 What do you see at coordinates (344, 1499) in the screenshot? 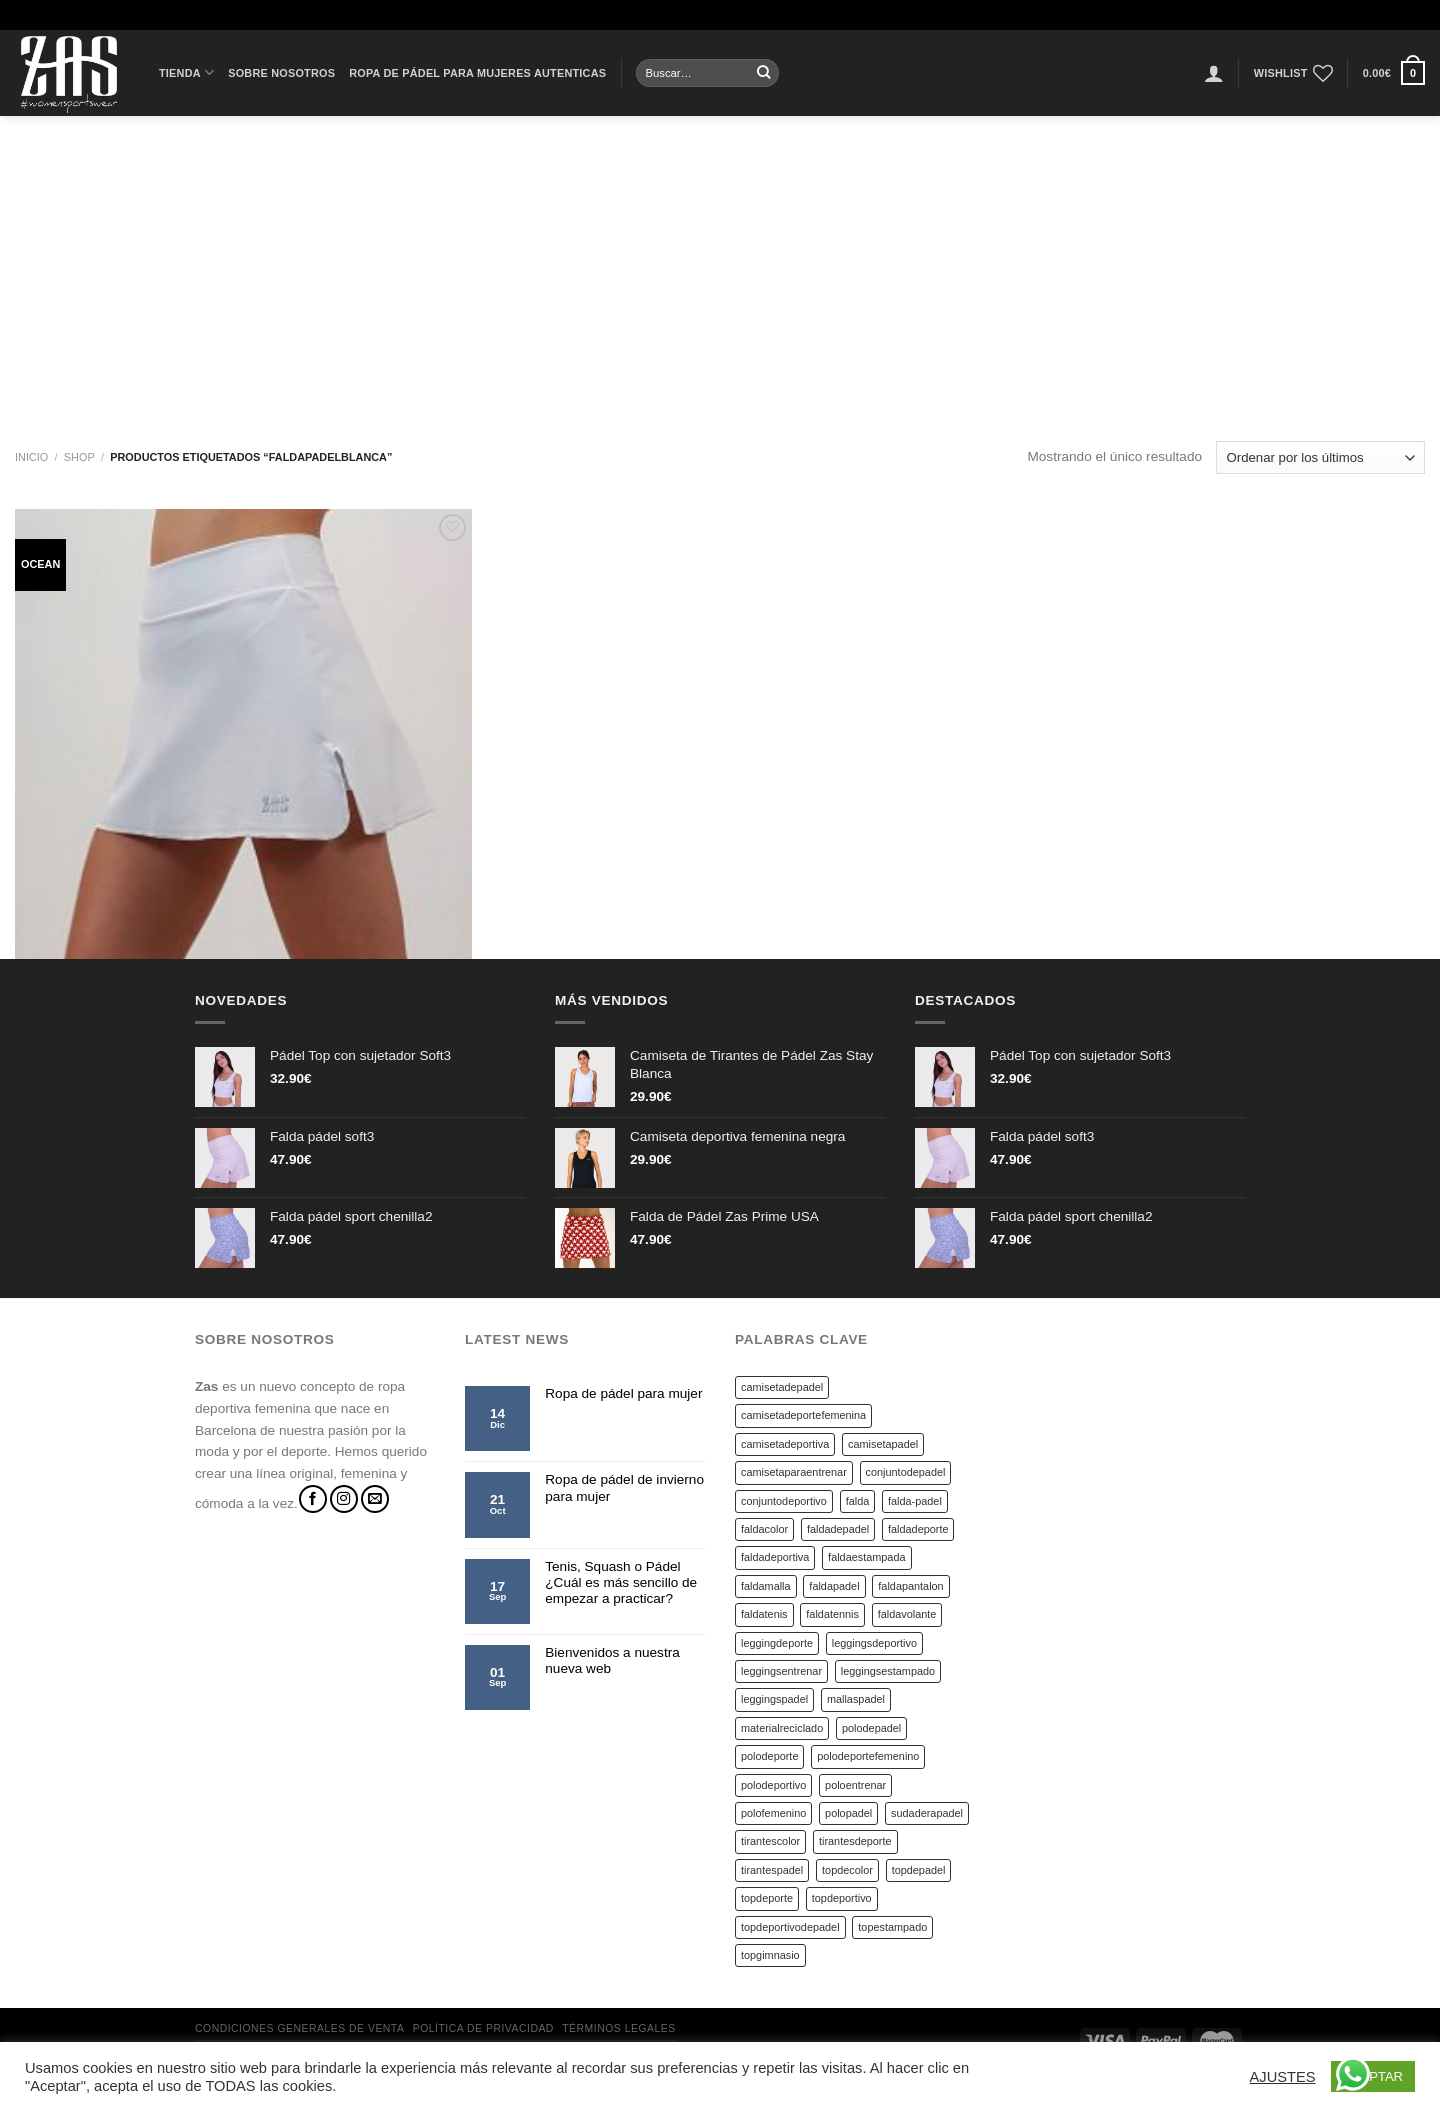
I see `[Síguenos en Instagram]` at bounding box center [344, 1499].